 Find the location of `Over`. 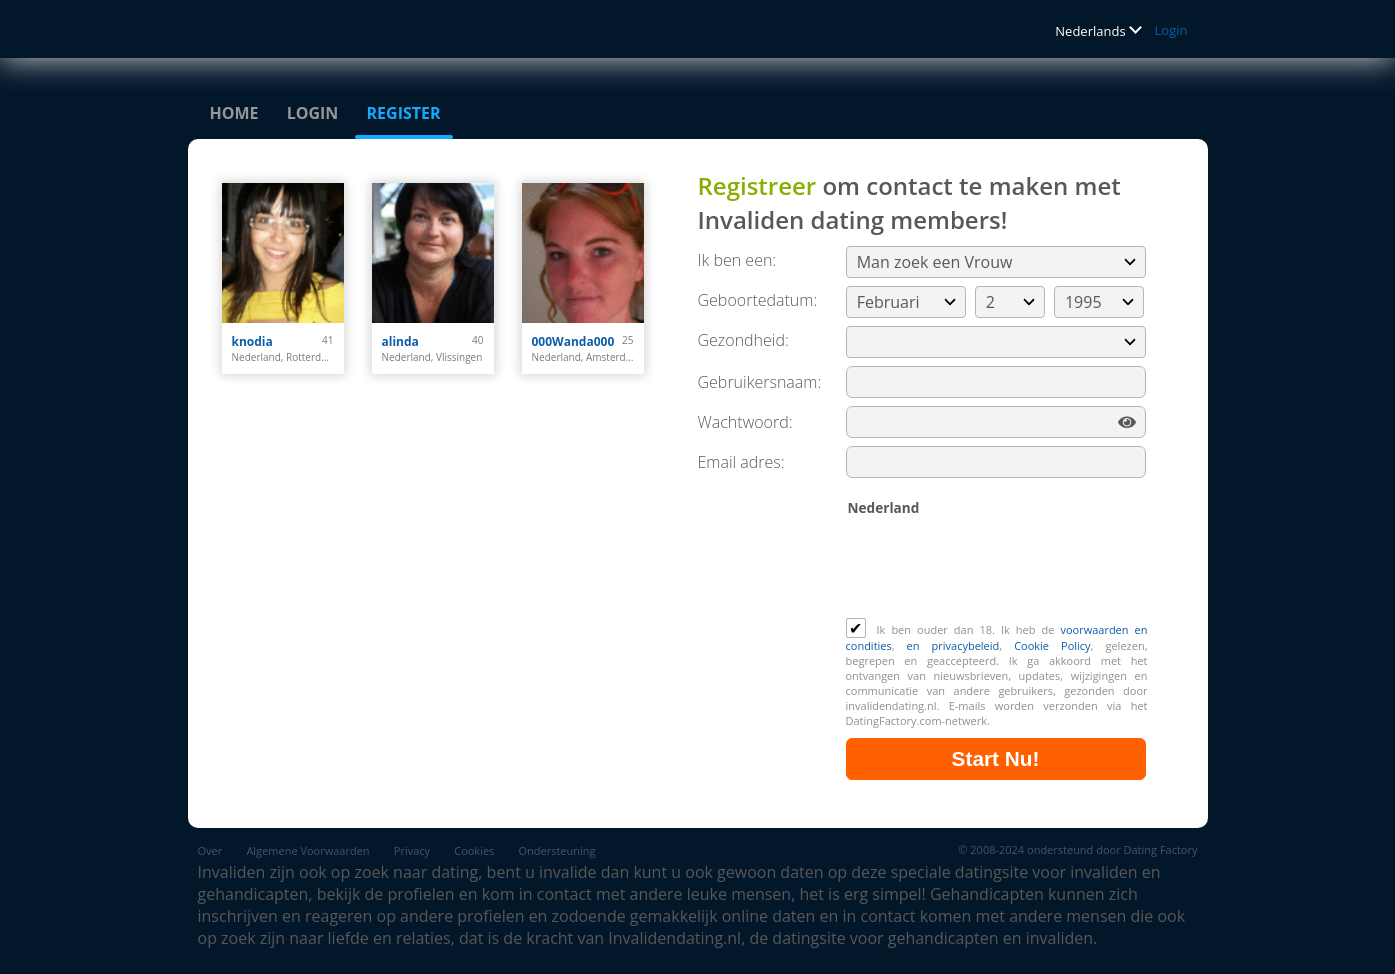

Over is located at coordinates (210, 850).